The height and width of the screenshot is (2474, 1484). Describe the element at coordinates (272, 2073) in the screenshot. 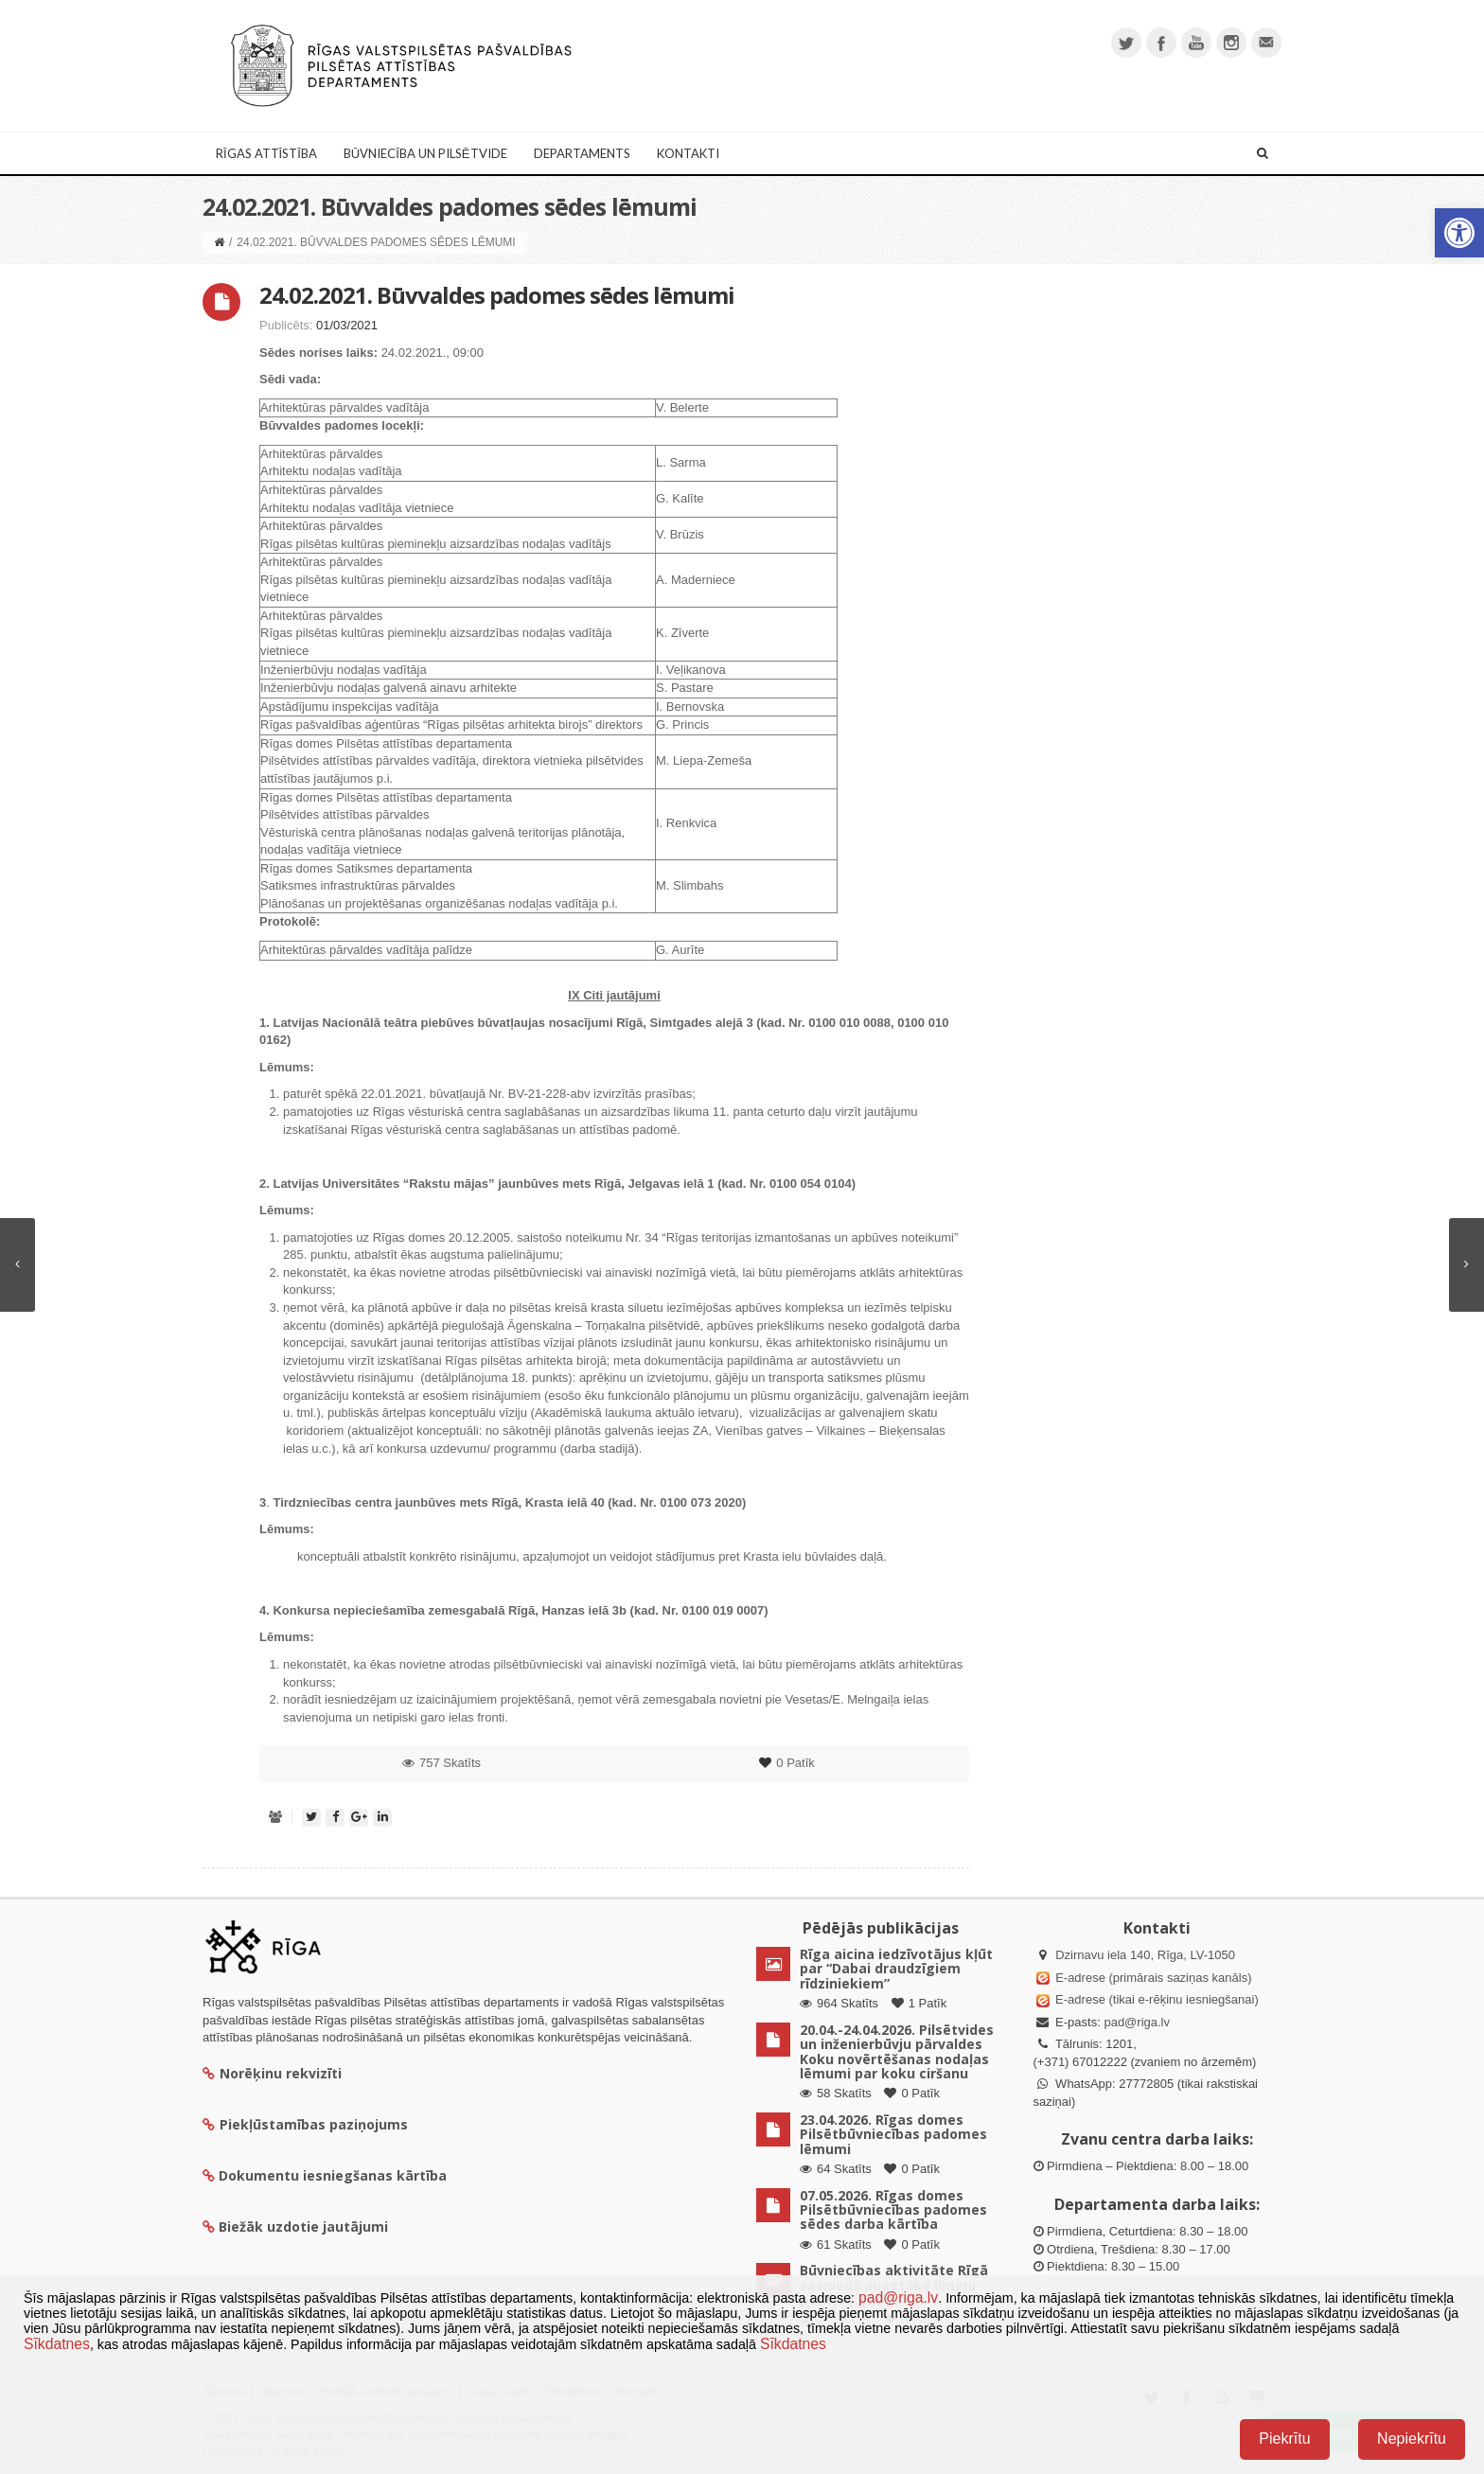

I see `Norēķinu rekvizīti` at that location.